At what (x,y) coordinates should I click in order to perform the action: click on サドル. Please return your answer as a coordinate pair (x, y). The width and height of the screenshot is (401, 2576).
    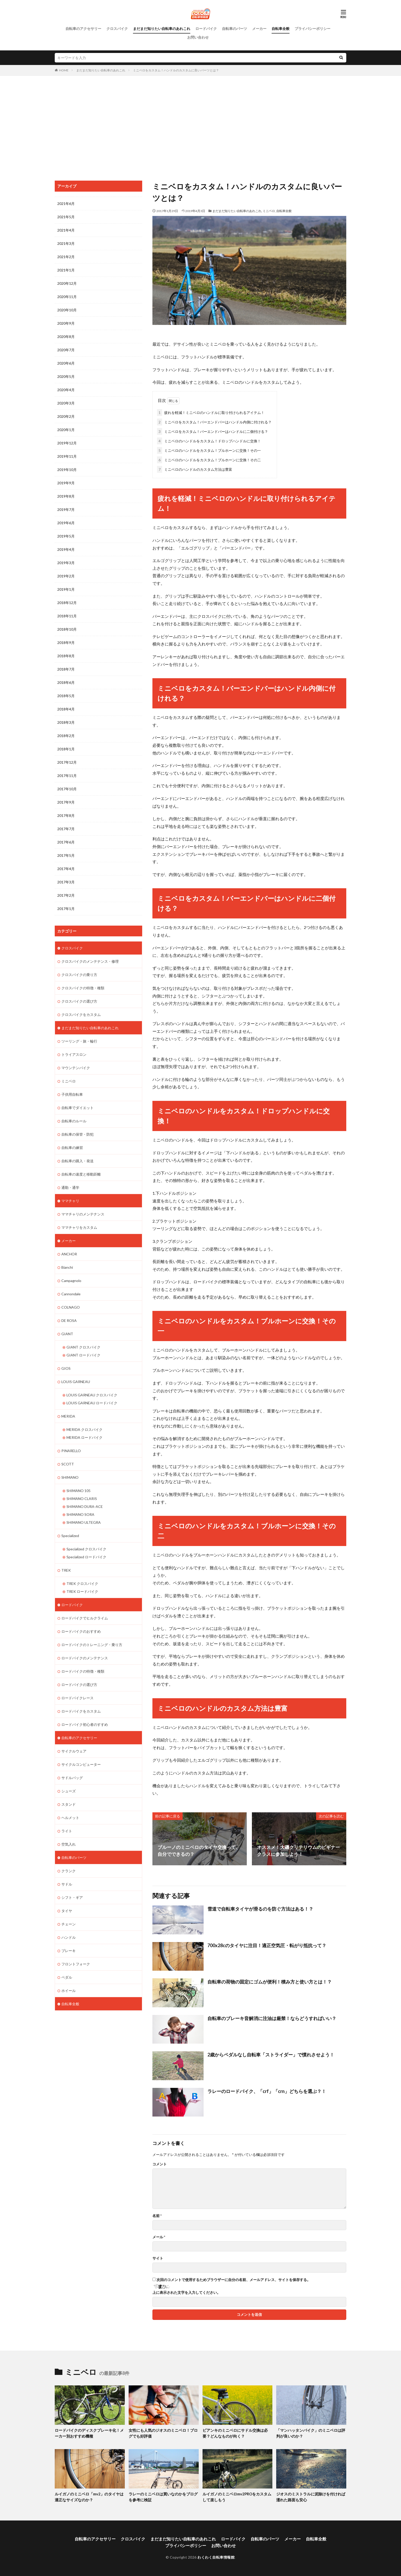
    Looking at the image, I should click on (66, 1884).